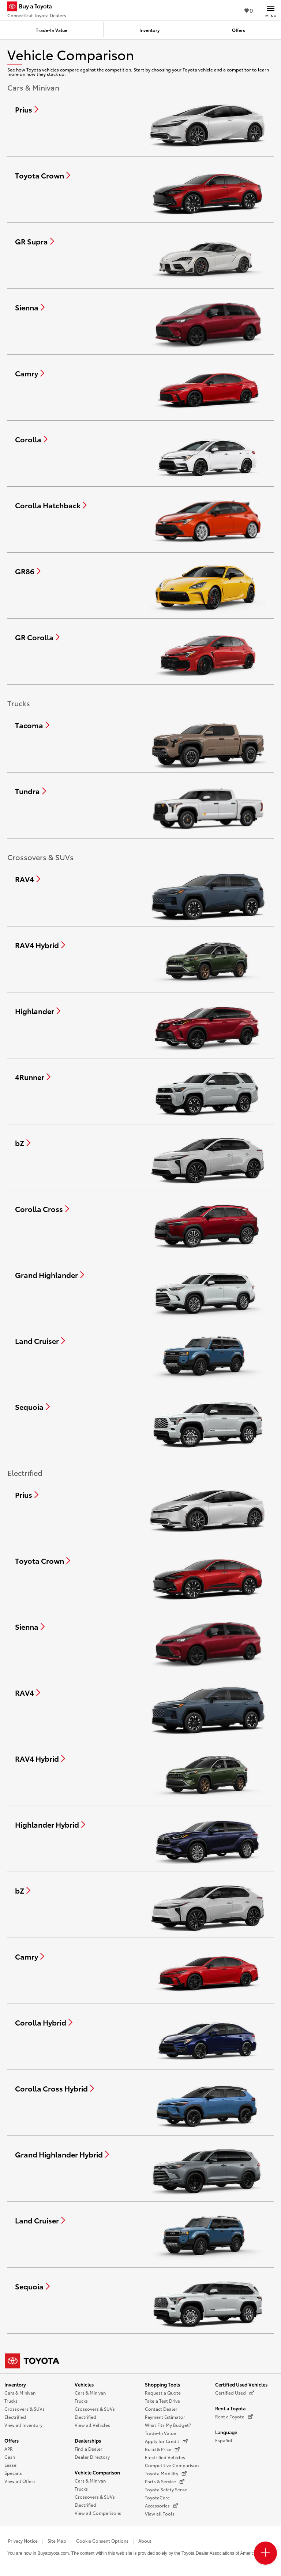  What do you see at coordinates (13, 2473) in the screenshot?
I see `Specials` at bounding box center [13, 2473].